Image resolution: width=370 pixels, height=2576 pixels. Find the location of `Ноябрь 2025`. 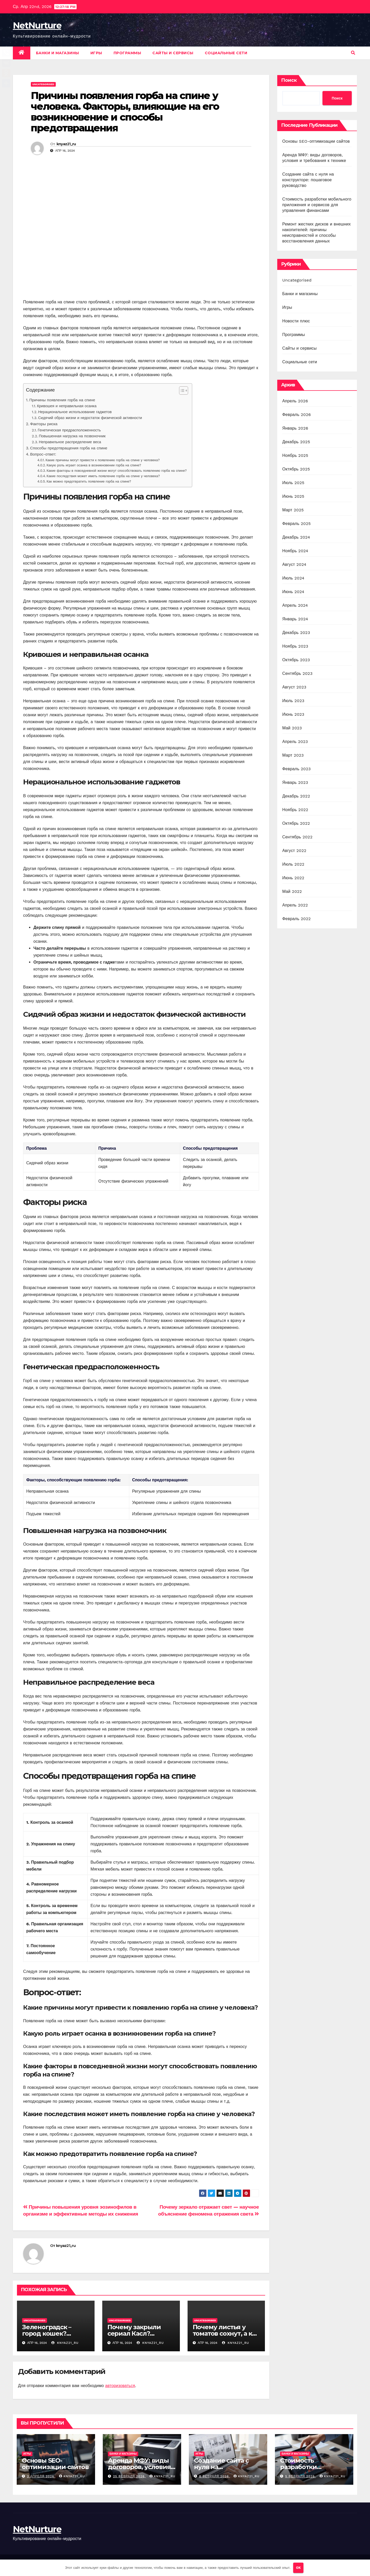

Ноябрь 2025 is located at coordinates (295, 455).